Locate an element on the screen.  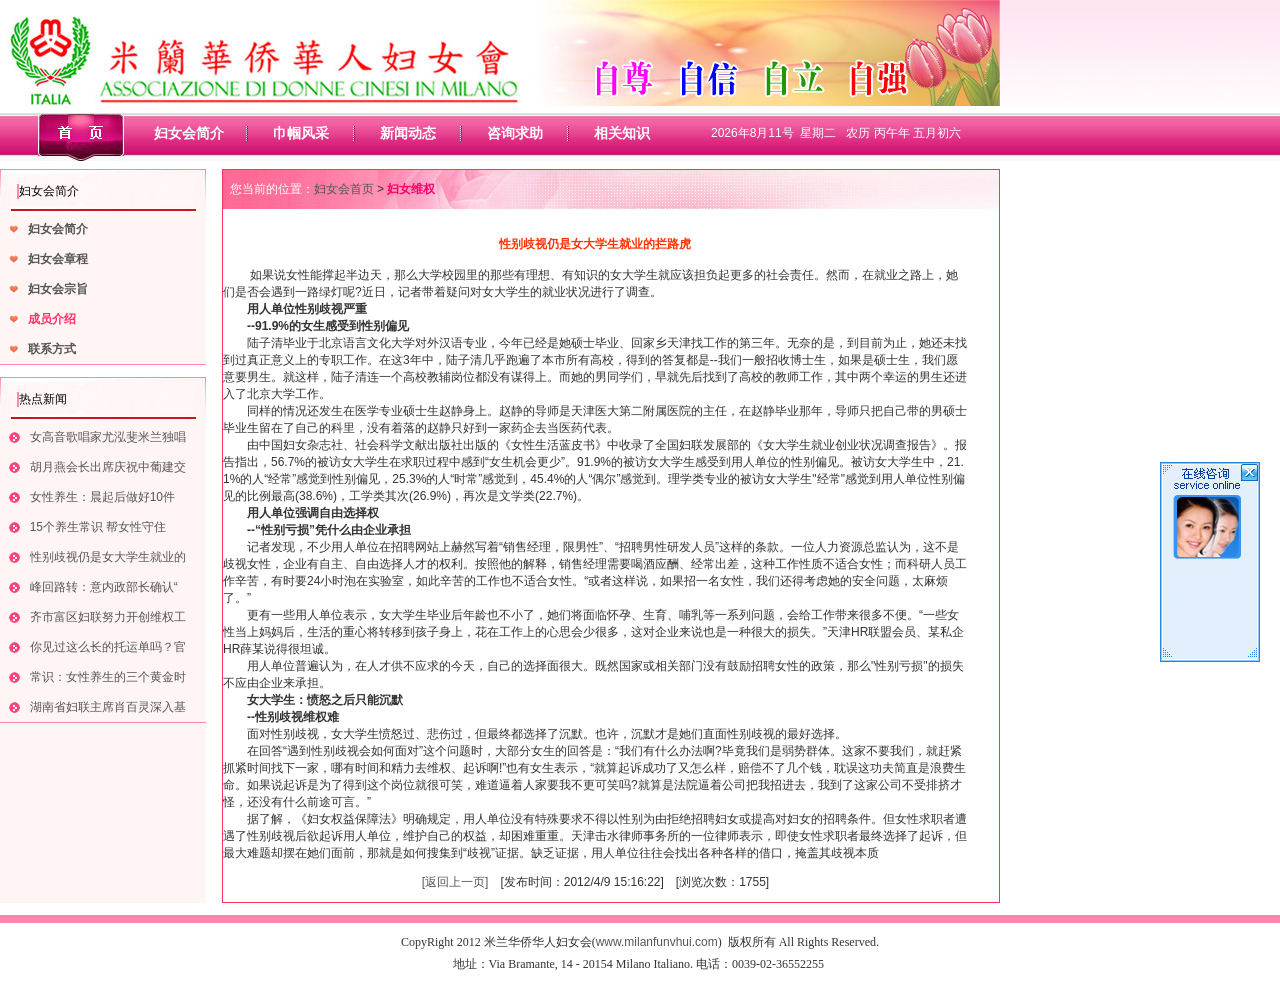
你见过这么长的托运单吗？官 is located at coordinates (108, 647).